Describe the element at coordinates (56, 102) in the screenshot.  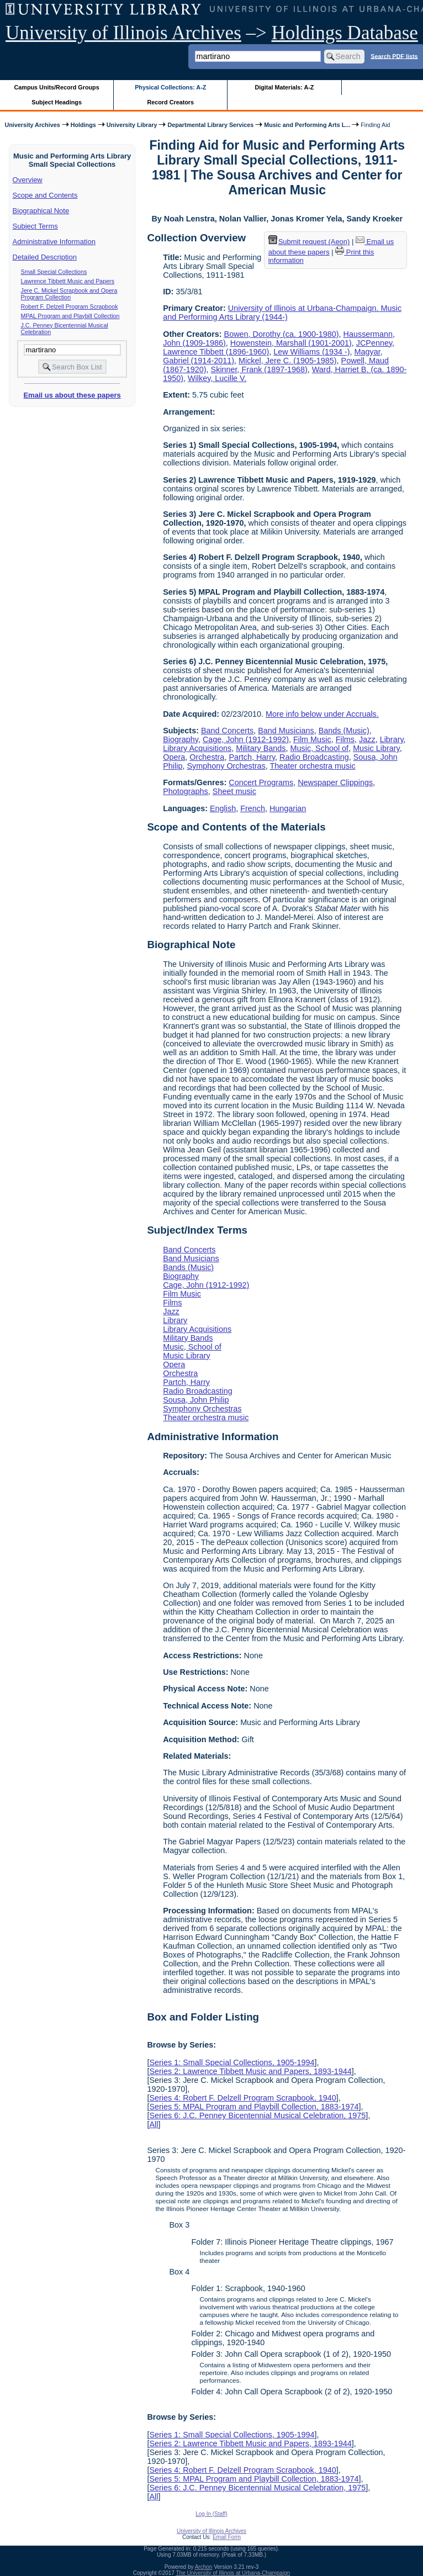
I see `Subject Headings` at that location.